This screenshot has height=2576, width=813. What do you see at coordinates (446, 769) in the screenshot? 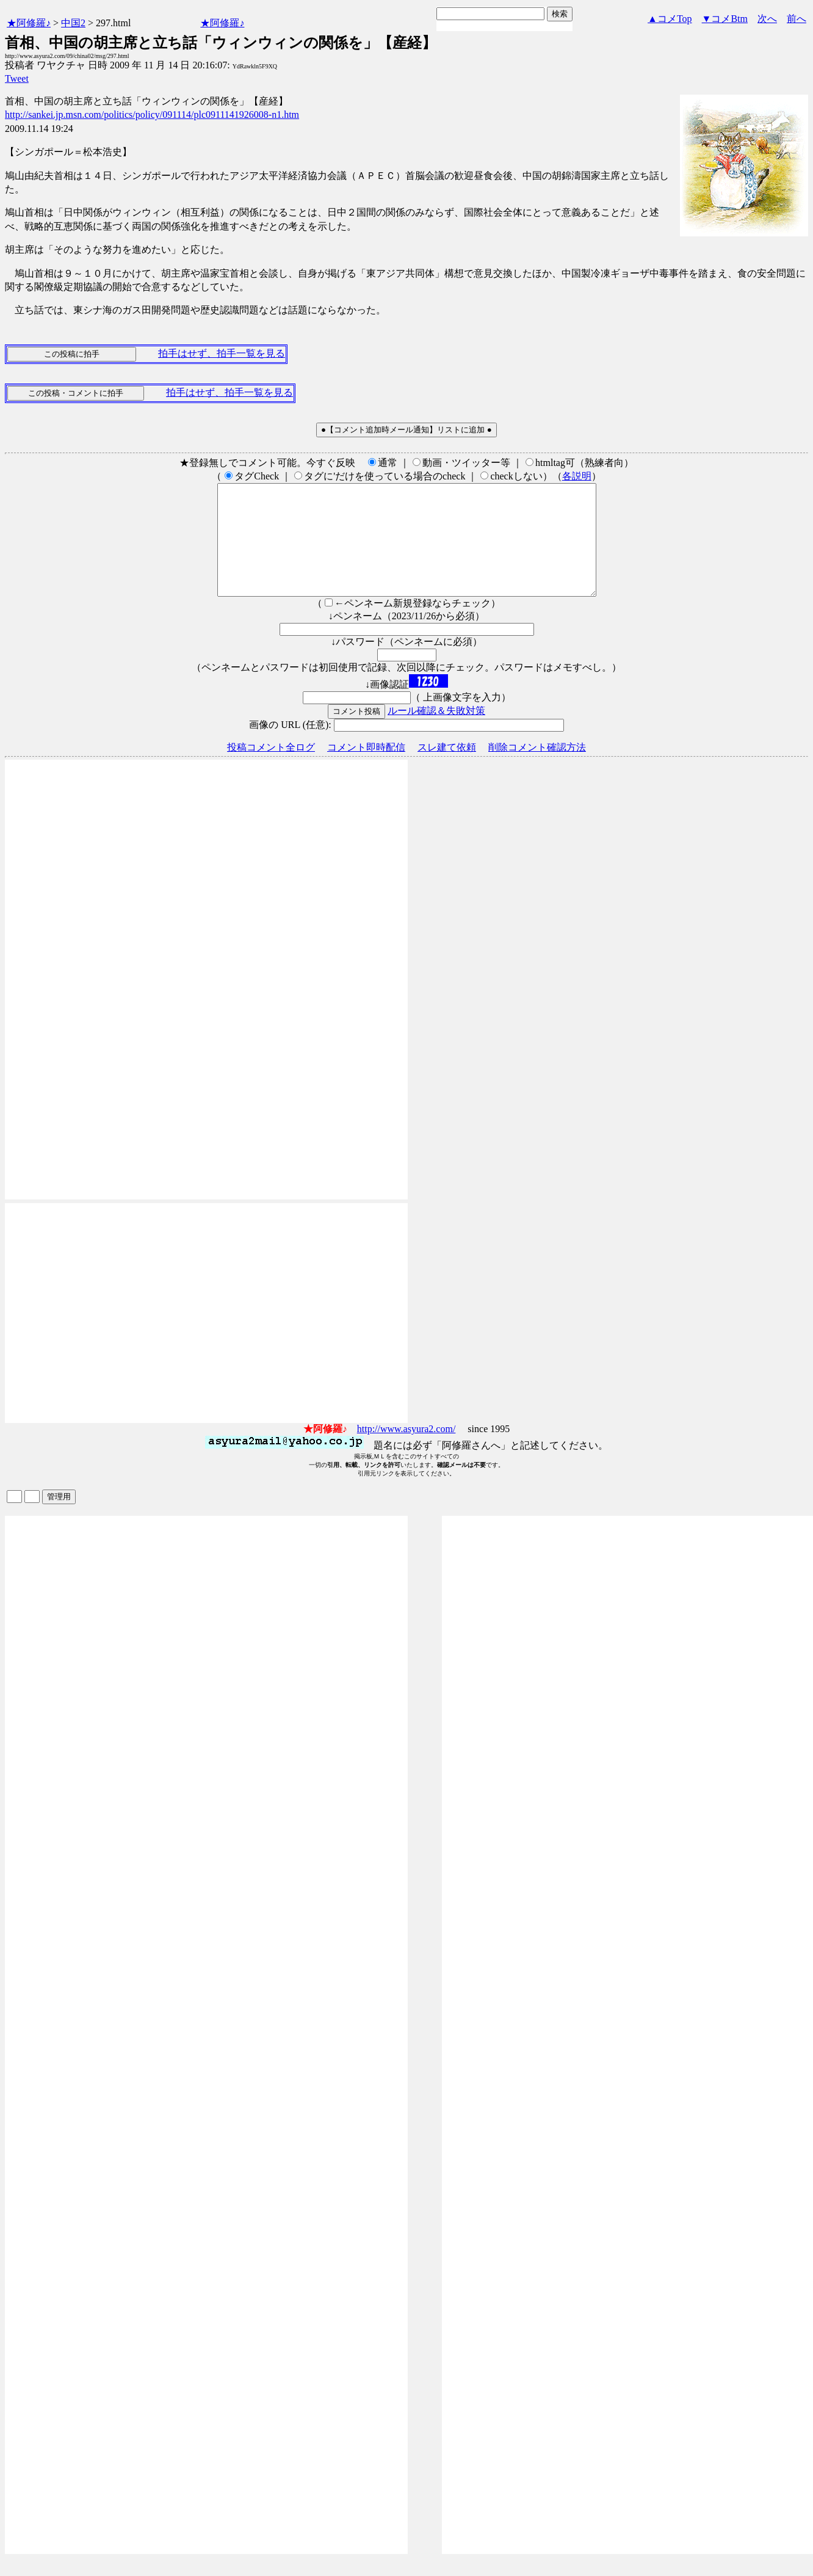
I see `スレ建て依頼` at bounding box center [446, 769].